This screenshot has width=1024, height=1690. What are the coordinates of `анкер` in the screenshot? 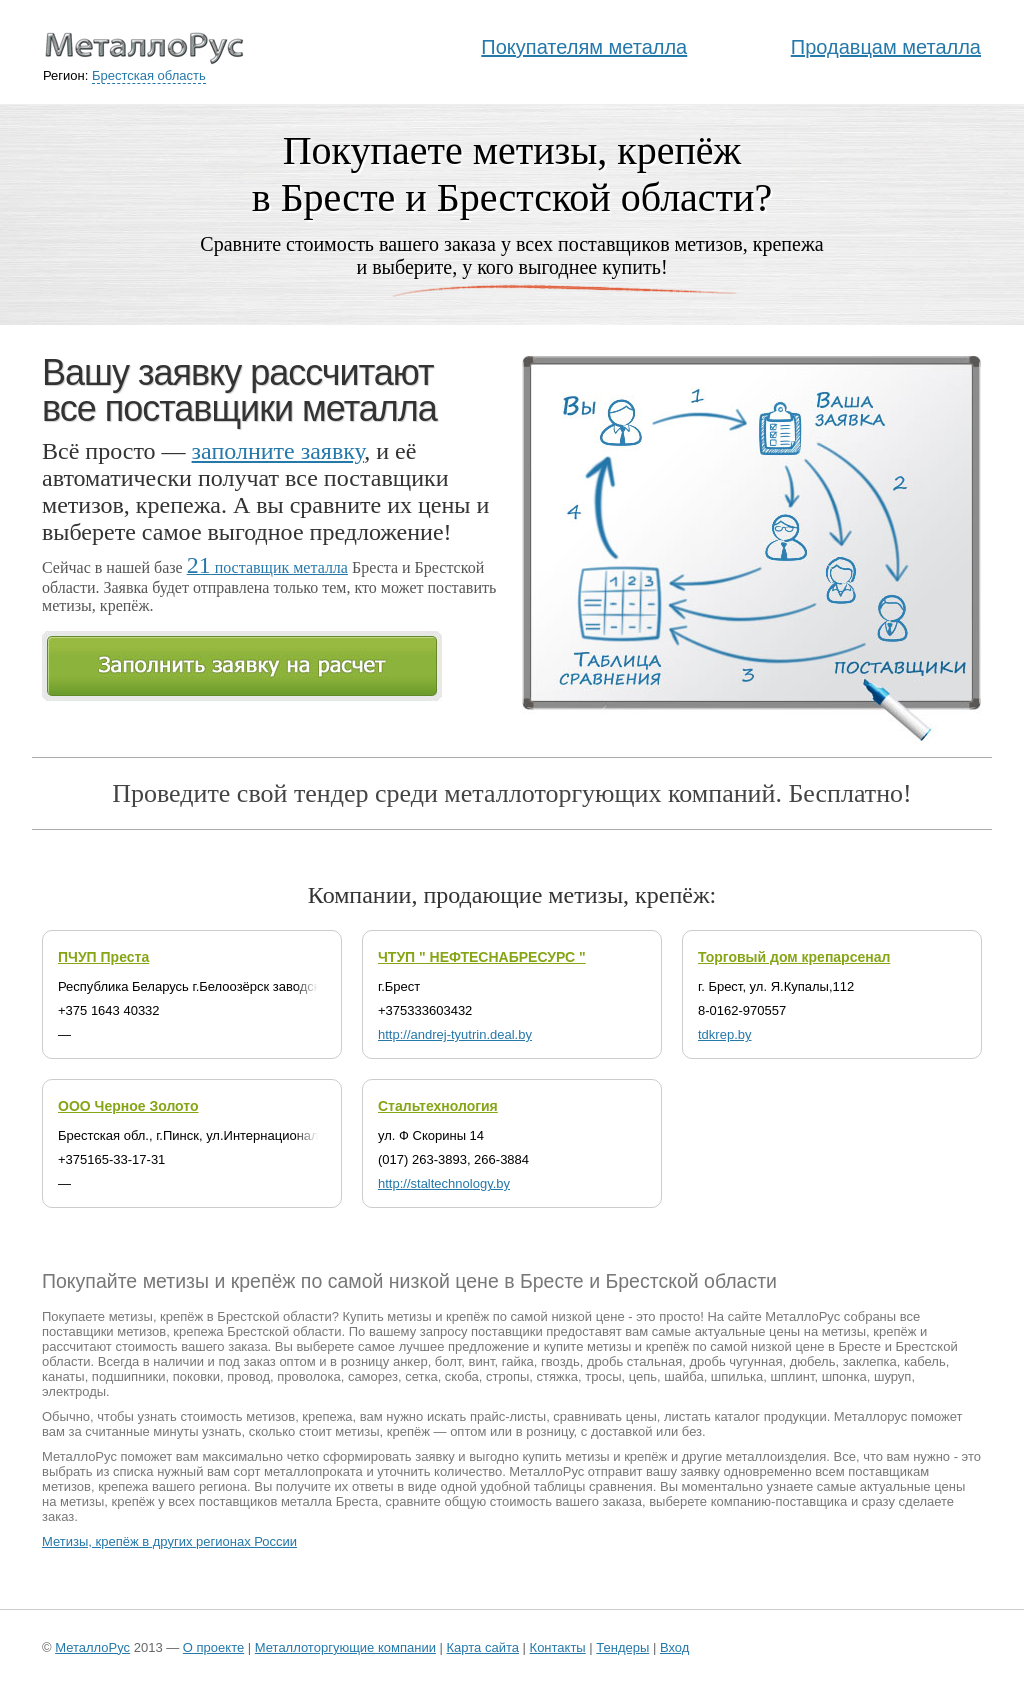 It's located at (410, 1361).